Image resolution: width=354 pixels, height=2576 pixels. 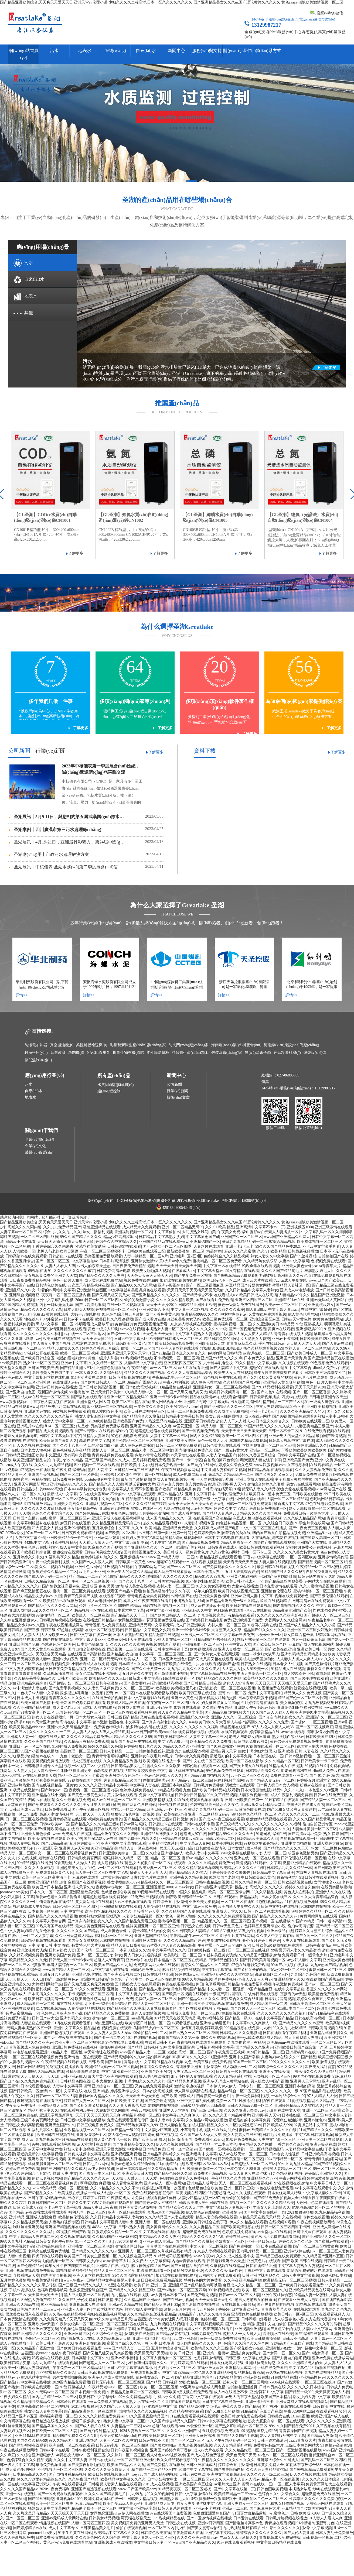 What do you see at coordinates (277, 1577) in the screenshot?
I see `一级国产黄片国语对白` at bounding box center [277, 1577].